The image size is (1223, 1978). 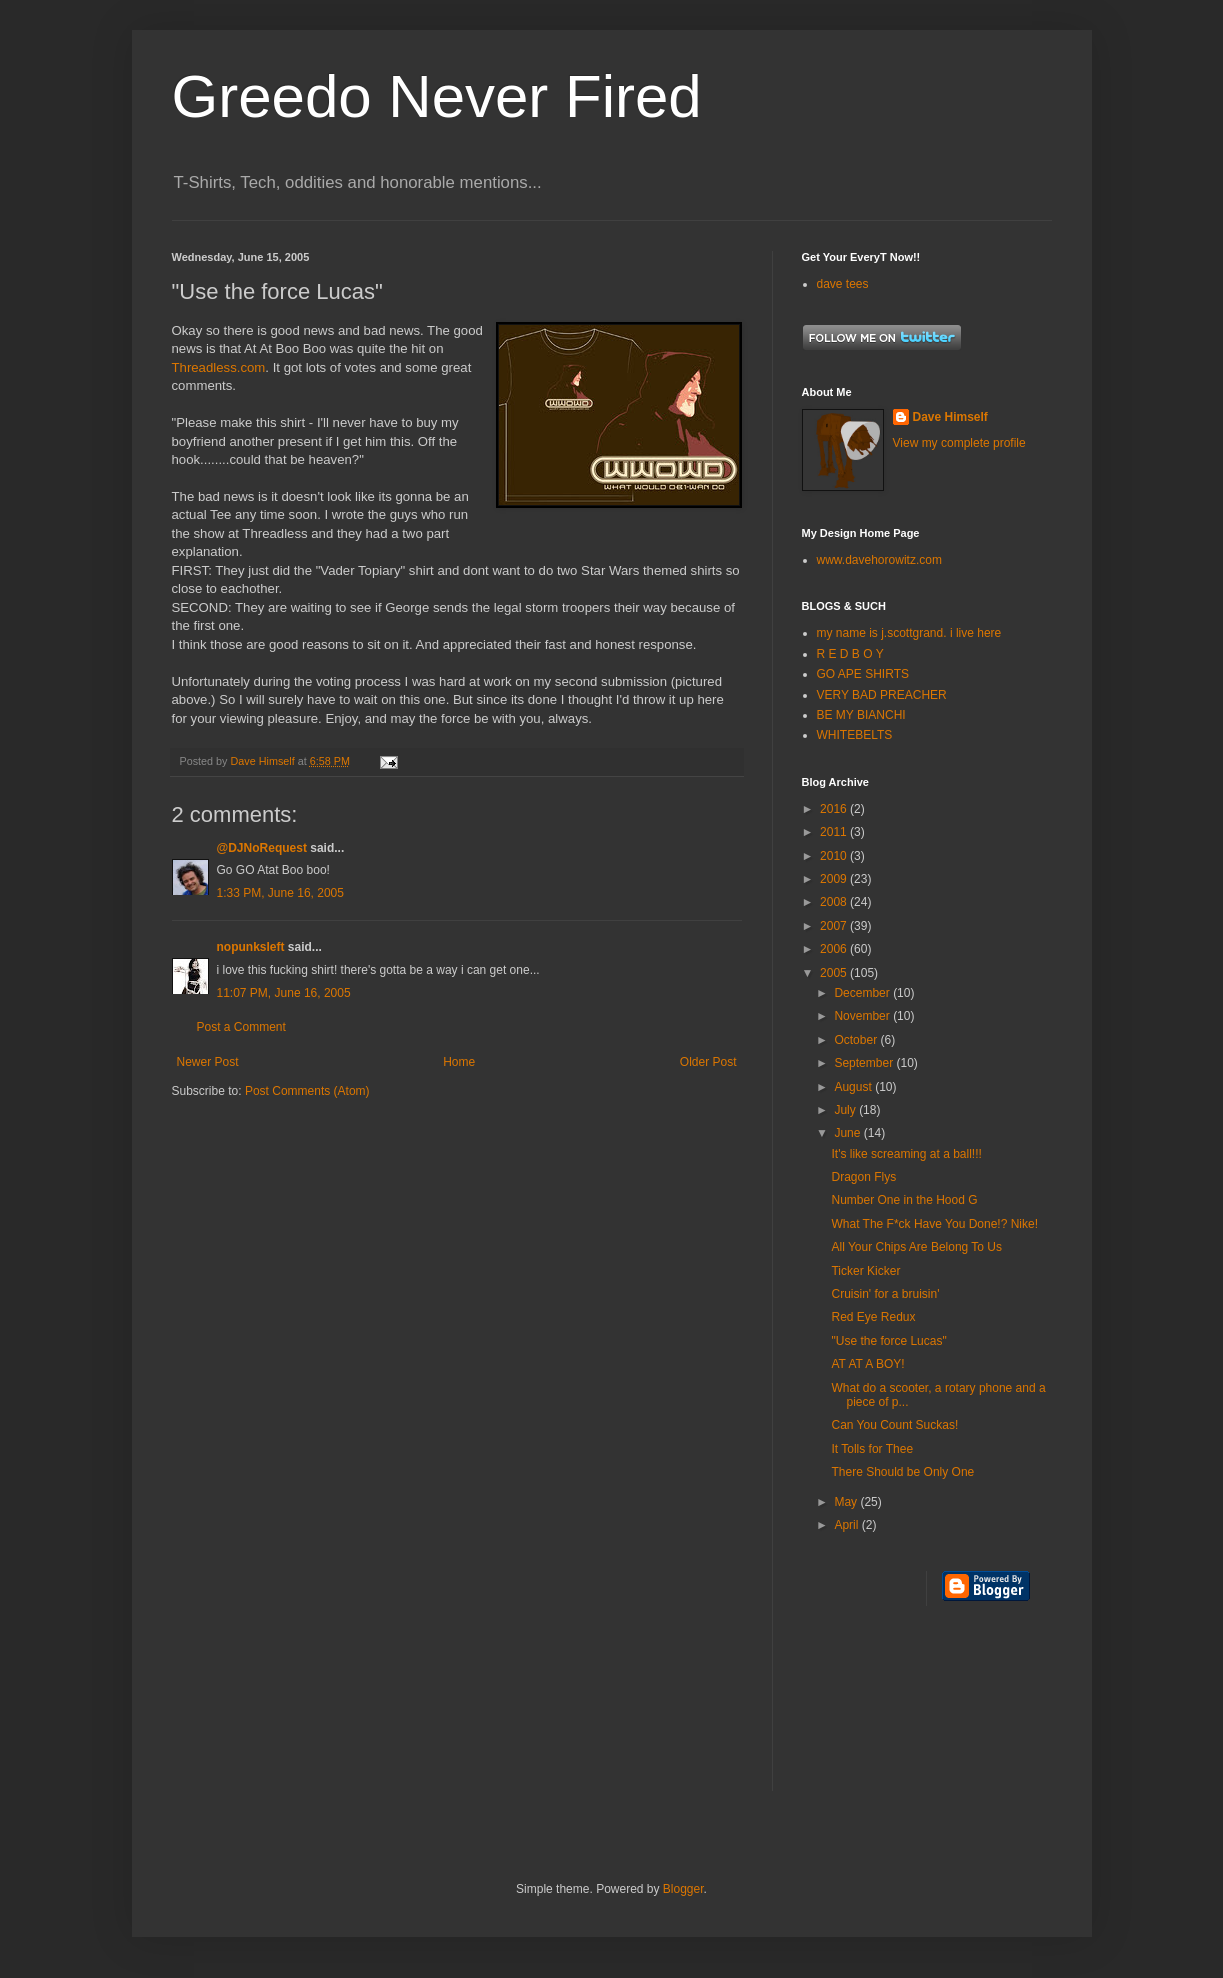 I want to click on Newer Post, so click(x=208, y=1062).